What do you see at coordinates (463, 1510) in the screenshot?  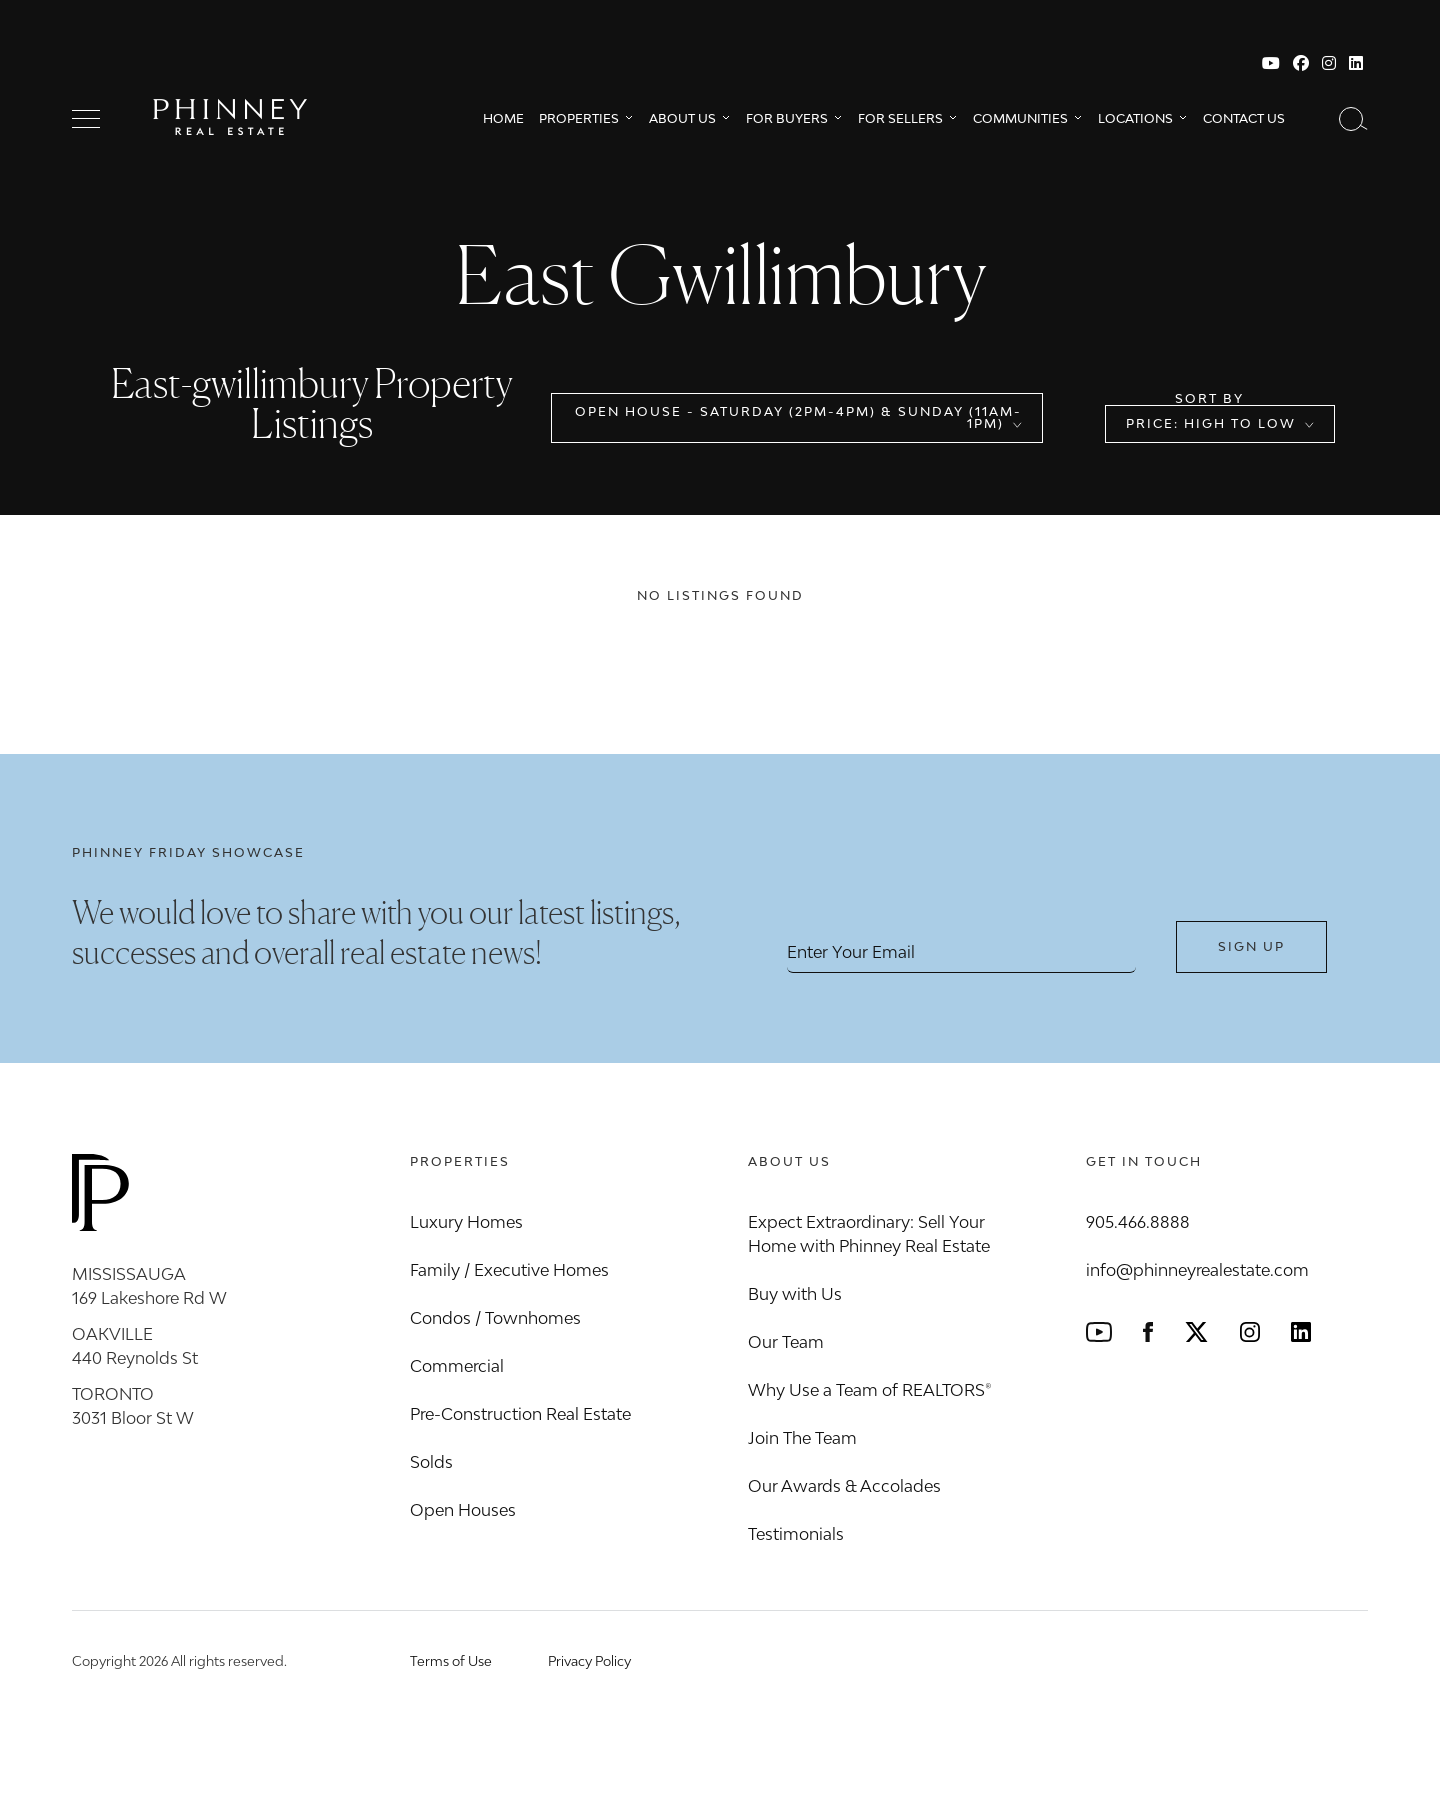 I see `Open Houses` at bounding box center [463, 1510].